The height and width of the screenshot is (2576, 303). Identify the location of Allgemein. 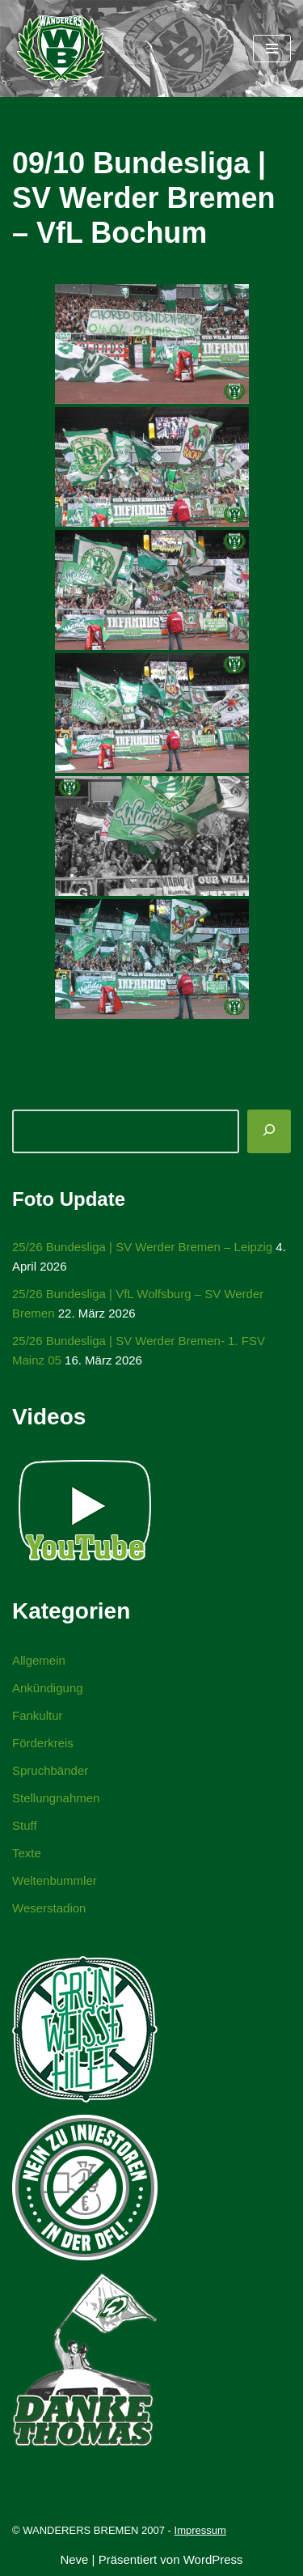
(38, 1660).